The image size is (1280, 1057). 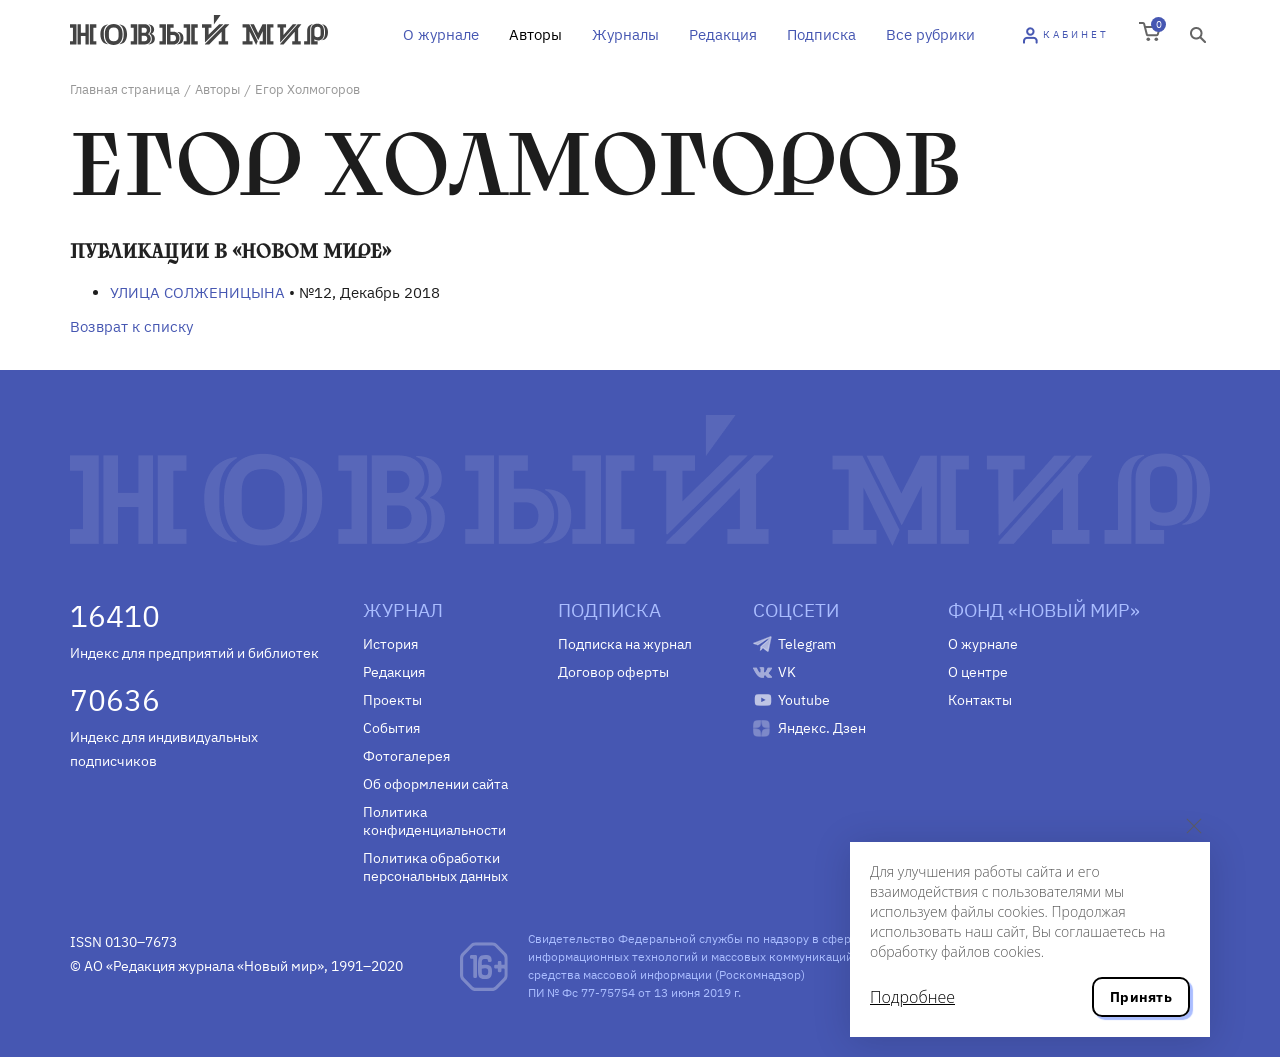 I want to click on Принять, so click(x=1141, y=997).